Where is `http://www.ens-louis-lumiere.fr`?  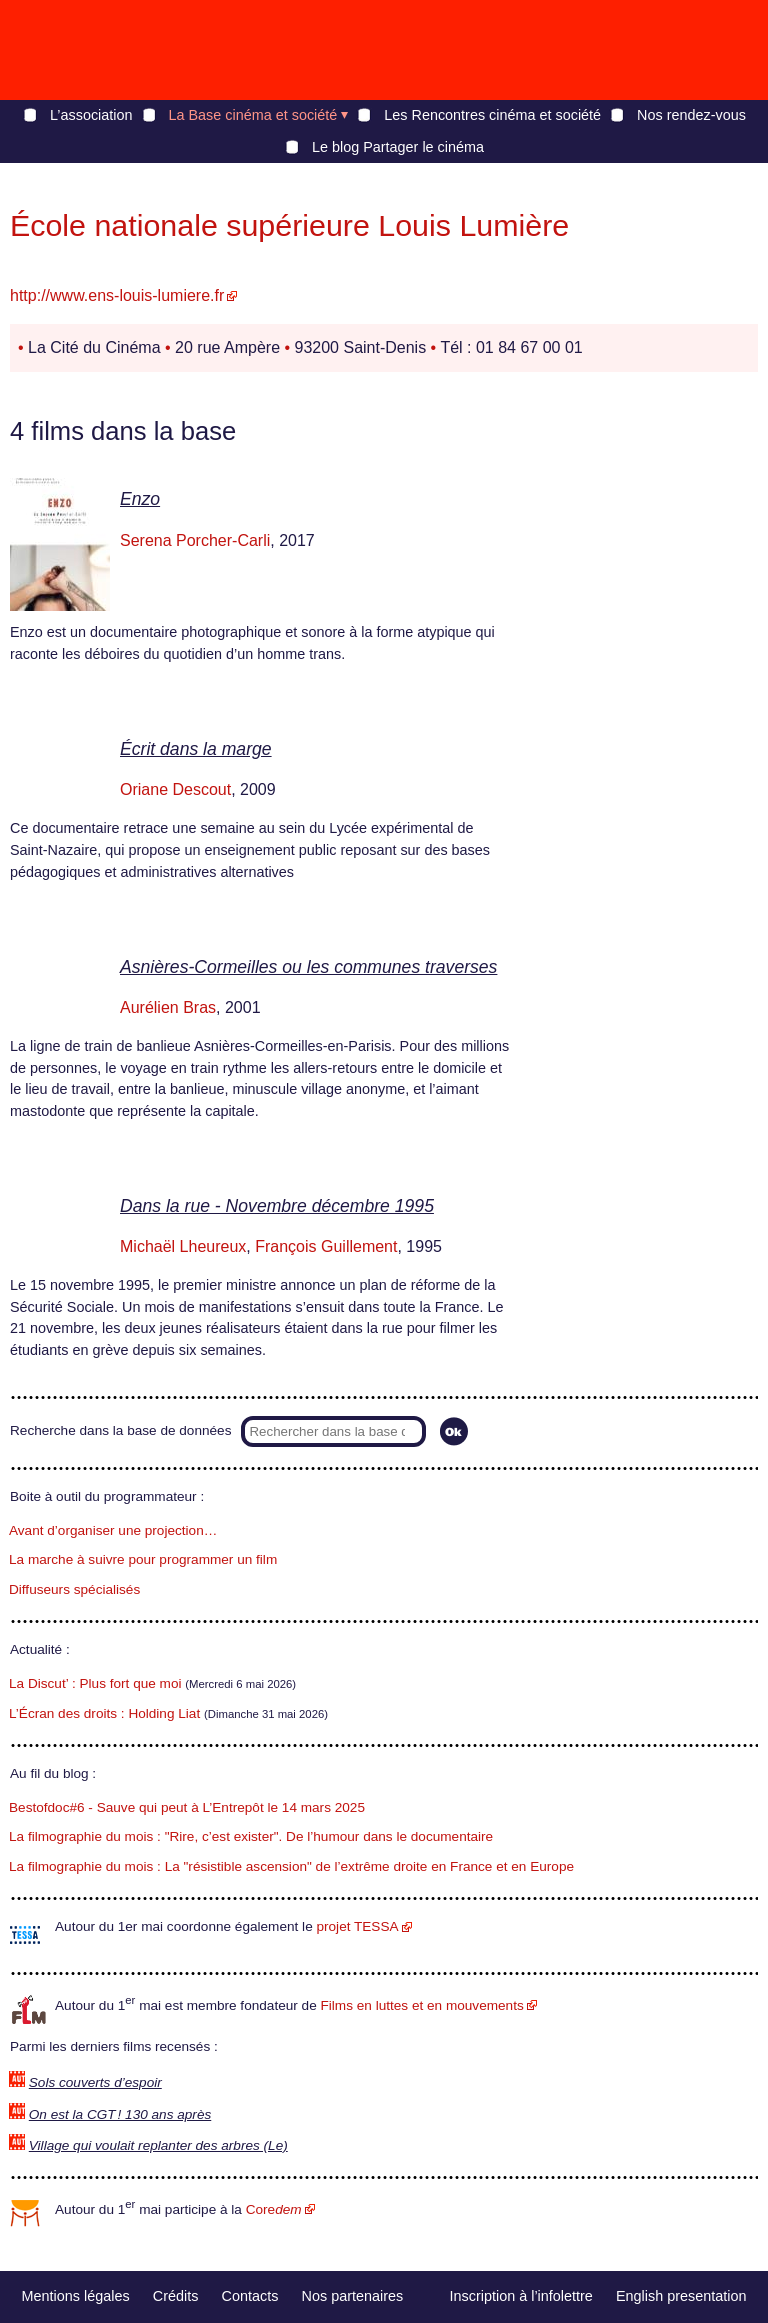 http://www.ens-louis-lumiere.fr is located at coordinates (117, 295).